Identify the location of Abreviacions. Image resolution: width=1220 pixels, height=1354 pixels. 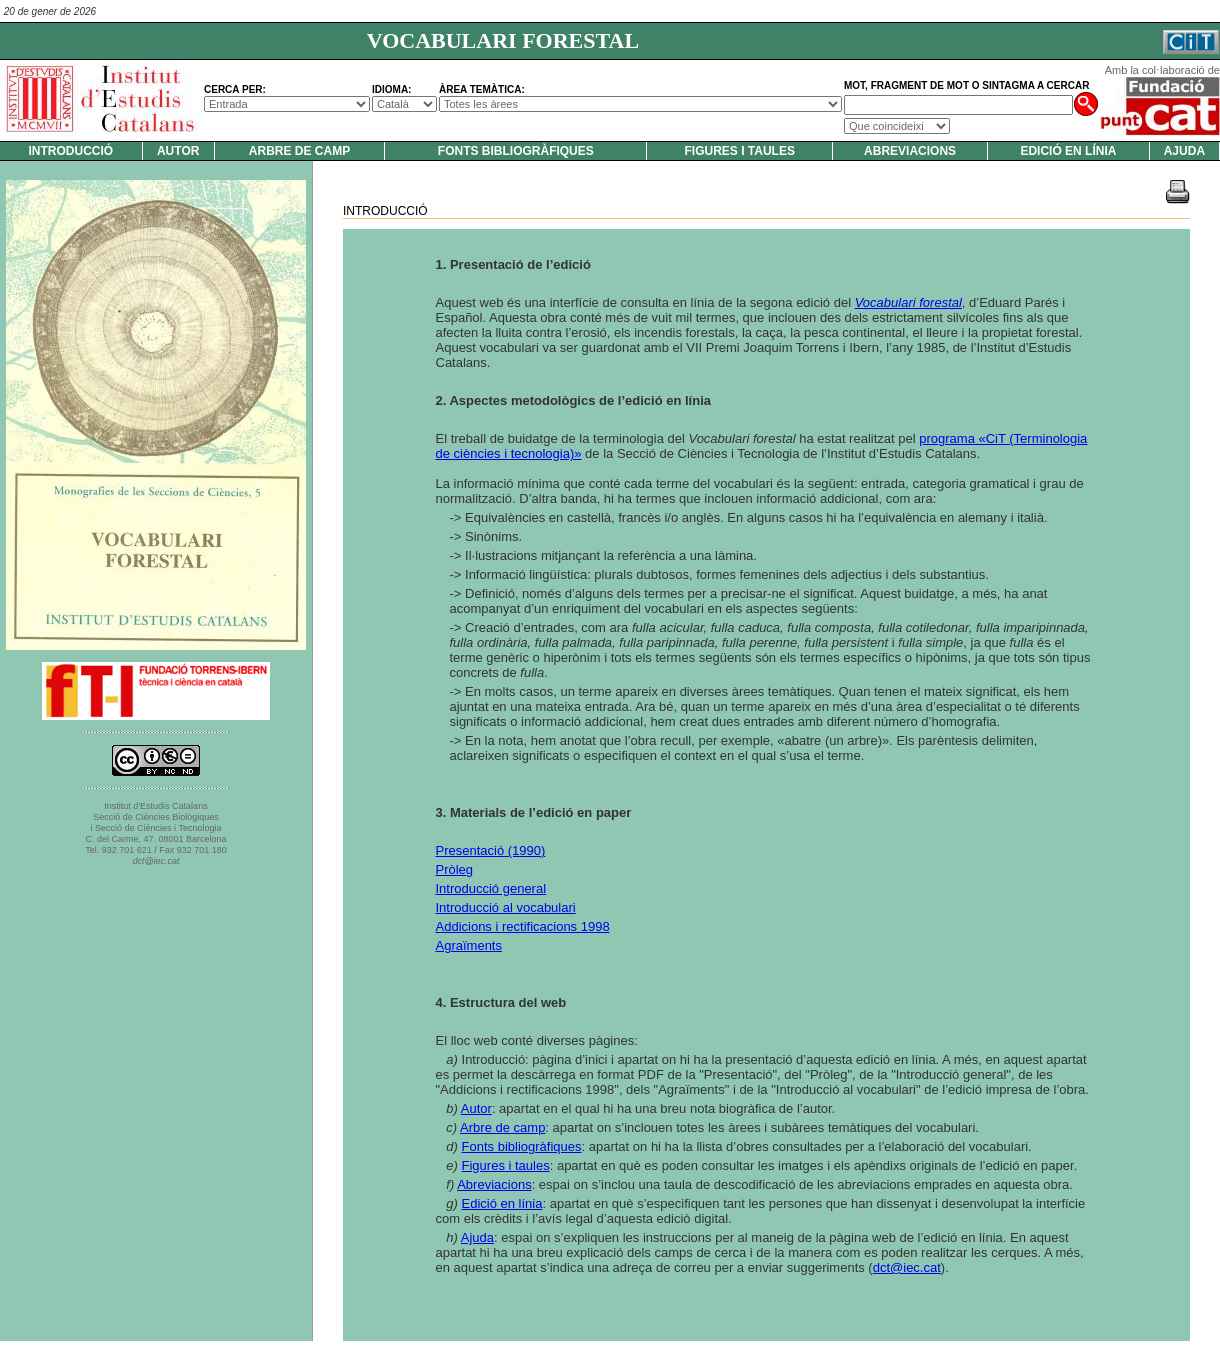
(910, 151).